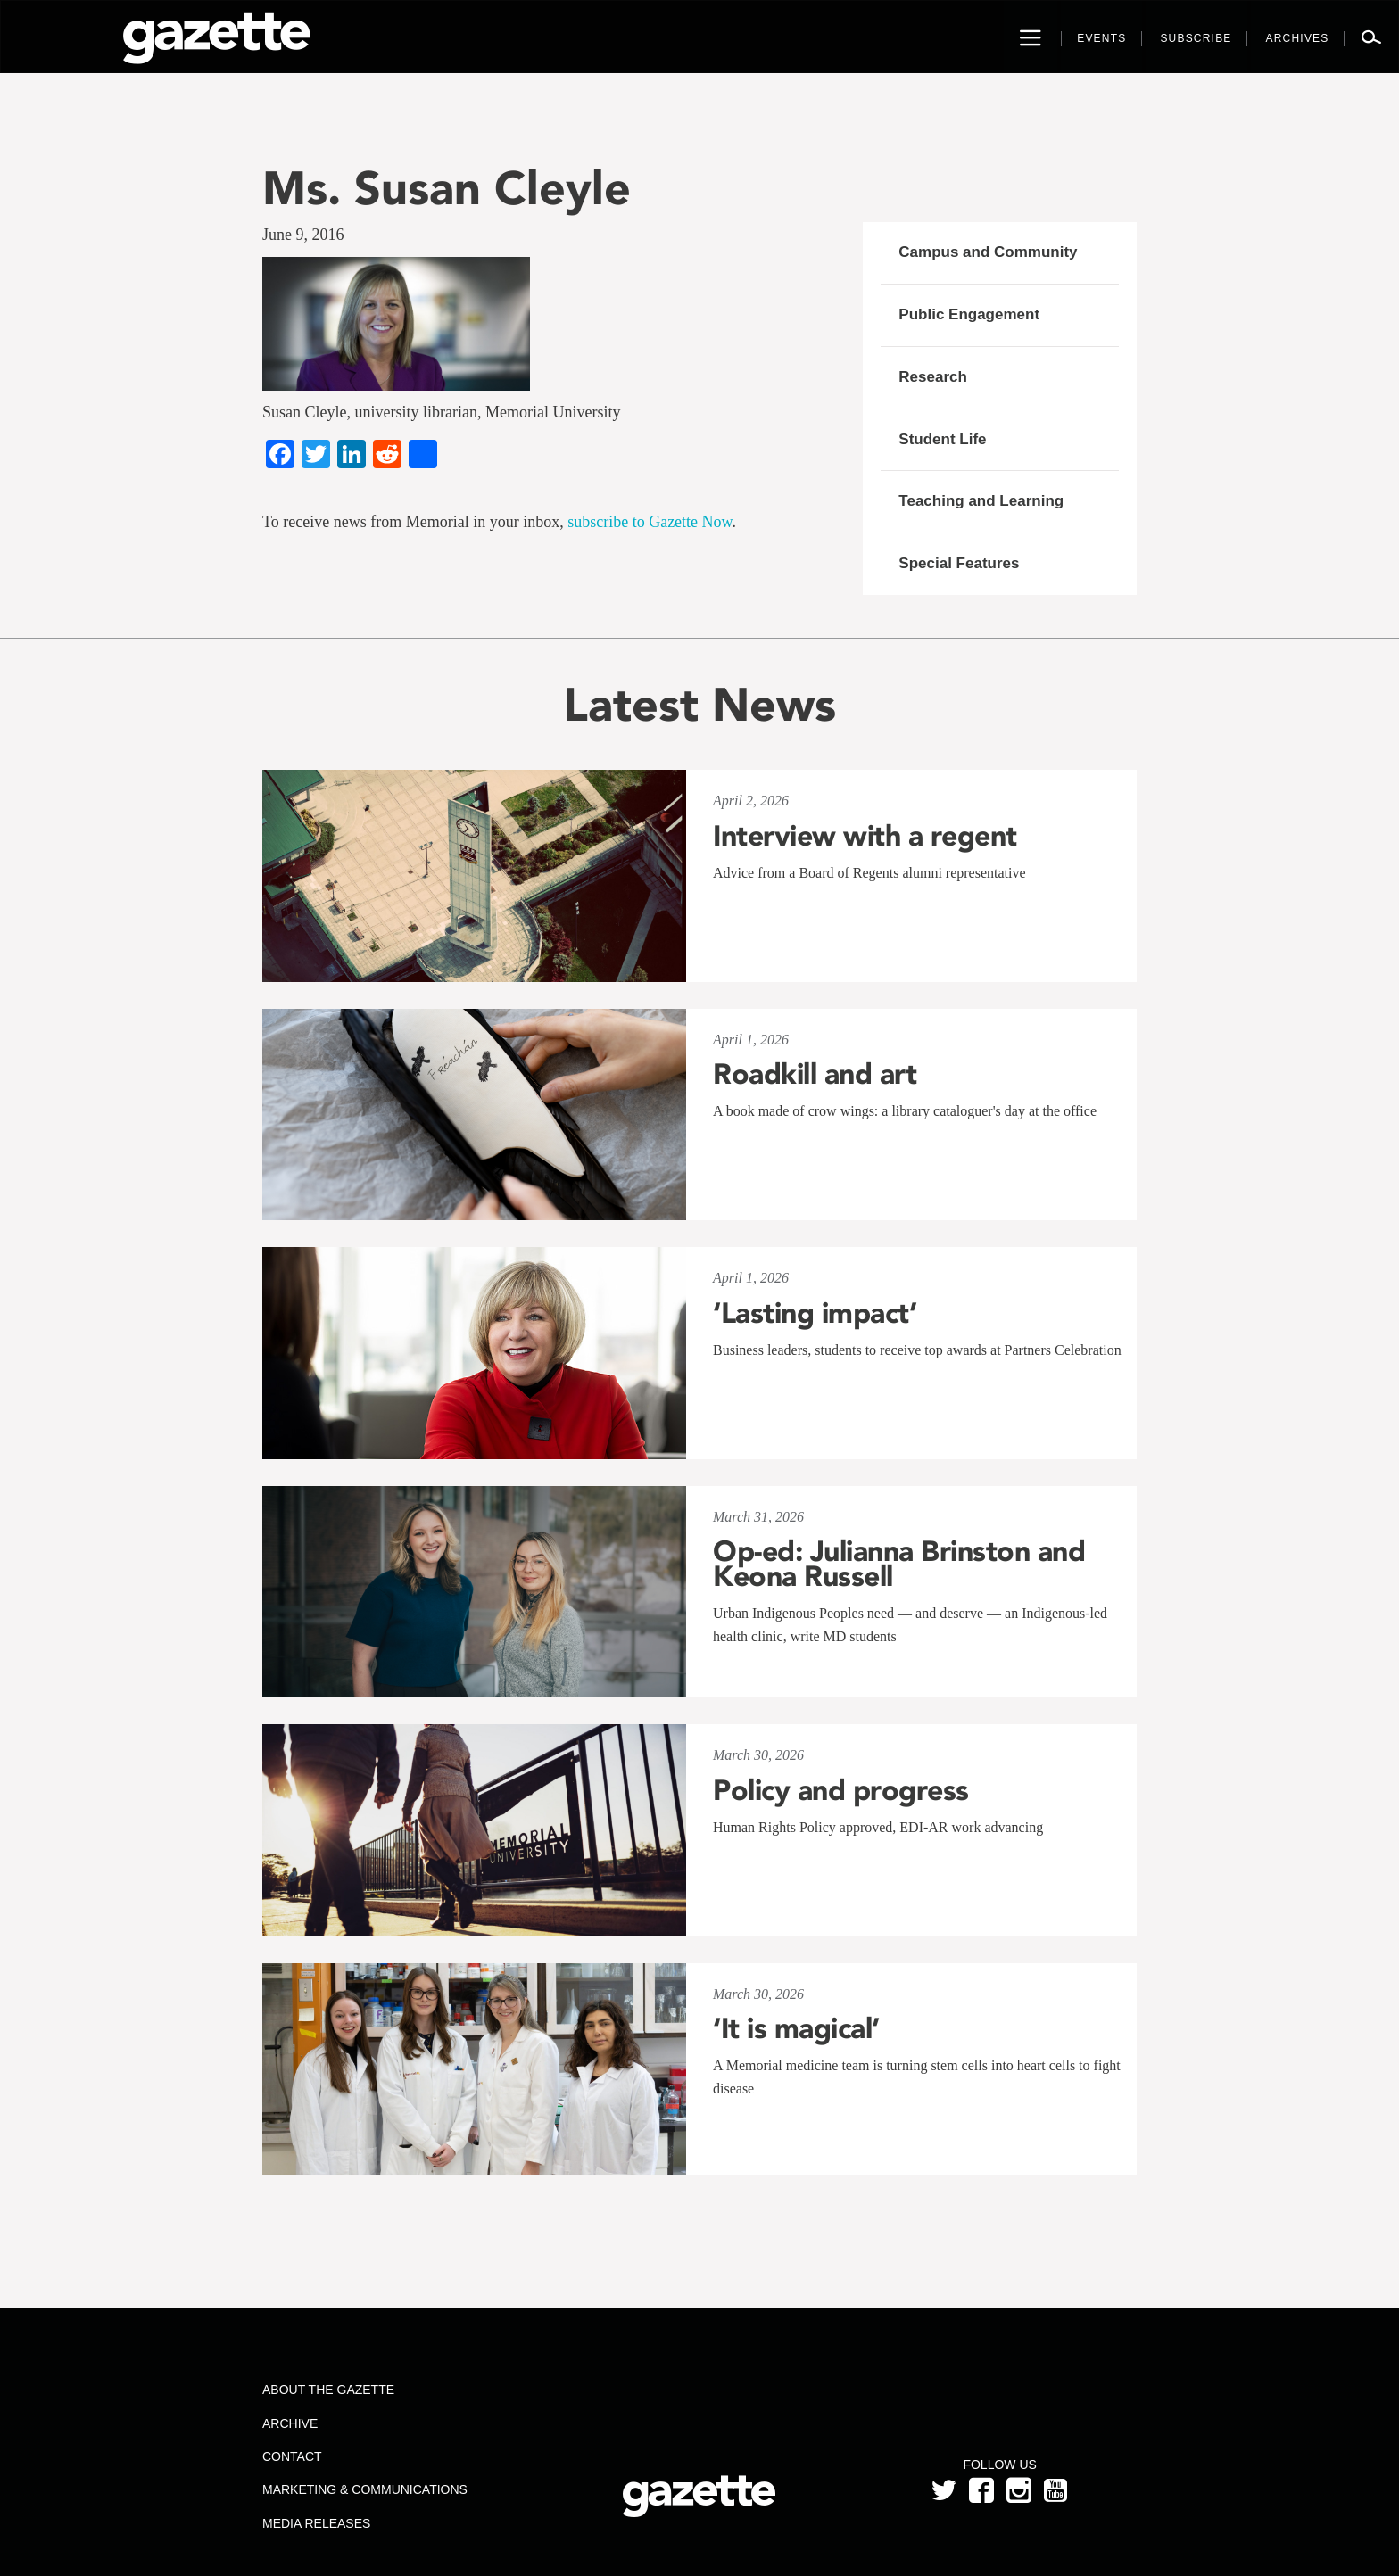  What do you see at coordinates (303, 235) in the screenshot?
I see `June 9, 2016` at bounding box center [303, 235].